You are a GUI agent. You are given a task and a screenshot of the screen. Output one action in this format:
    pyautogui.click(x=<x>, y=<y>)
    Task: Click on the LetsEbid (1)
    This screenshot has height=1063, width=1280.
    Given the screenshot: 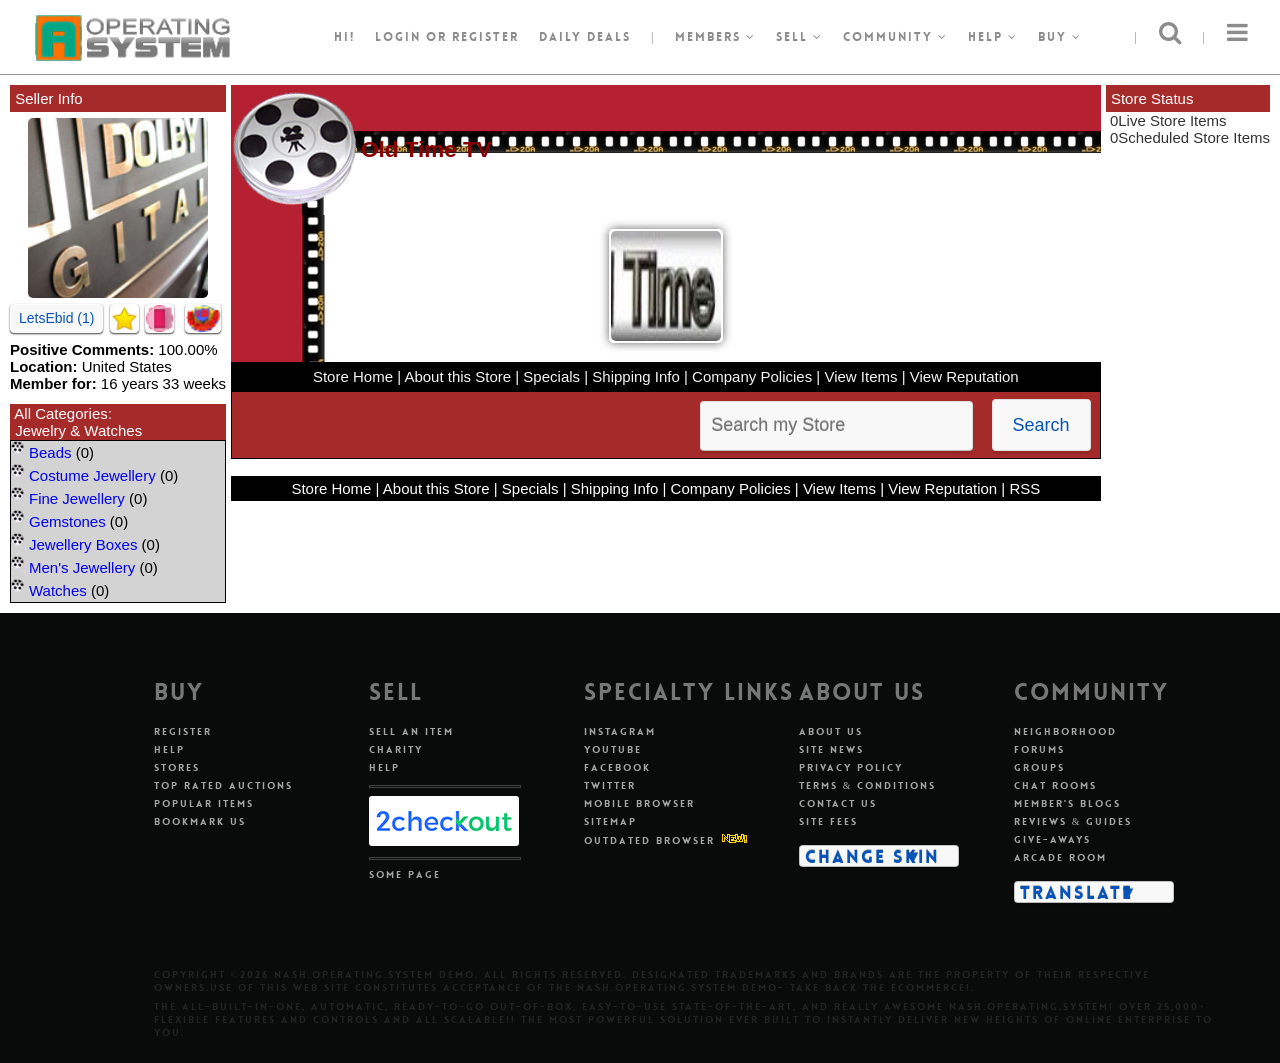 What is the action you would take?
    pyautogui.click(x=56, y=318)
    